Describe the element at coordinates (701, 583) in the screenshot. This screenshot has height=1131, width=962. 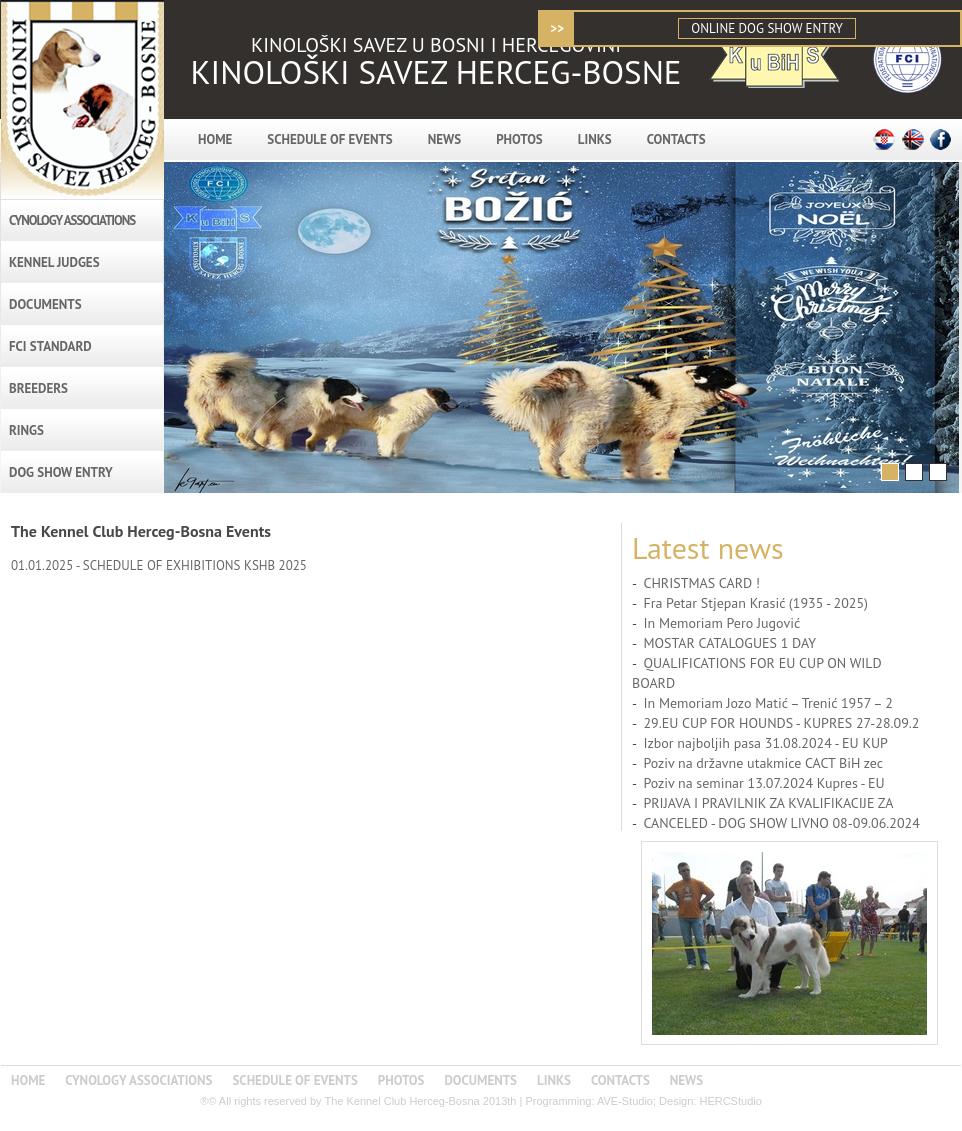
I see `CHRISTMAS CARD !` at that location.